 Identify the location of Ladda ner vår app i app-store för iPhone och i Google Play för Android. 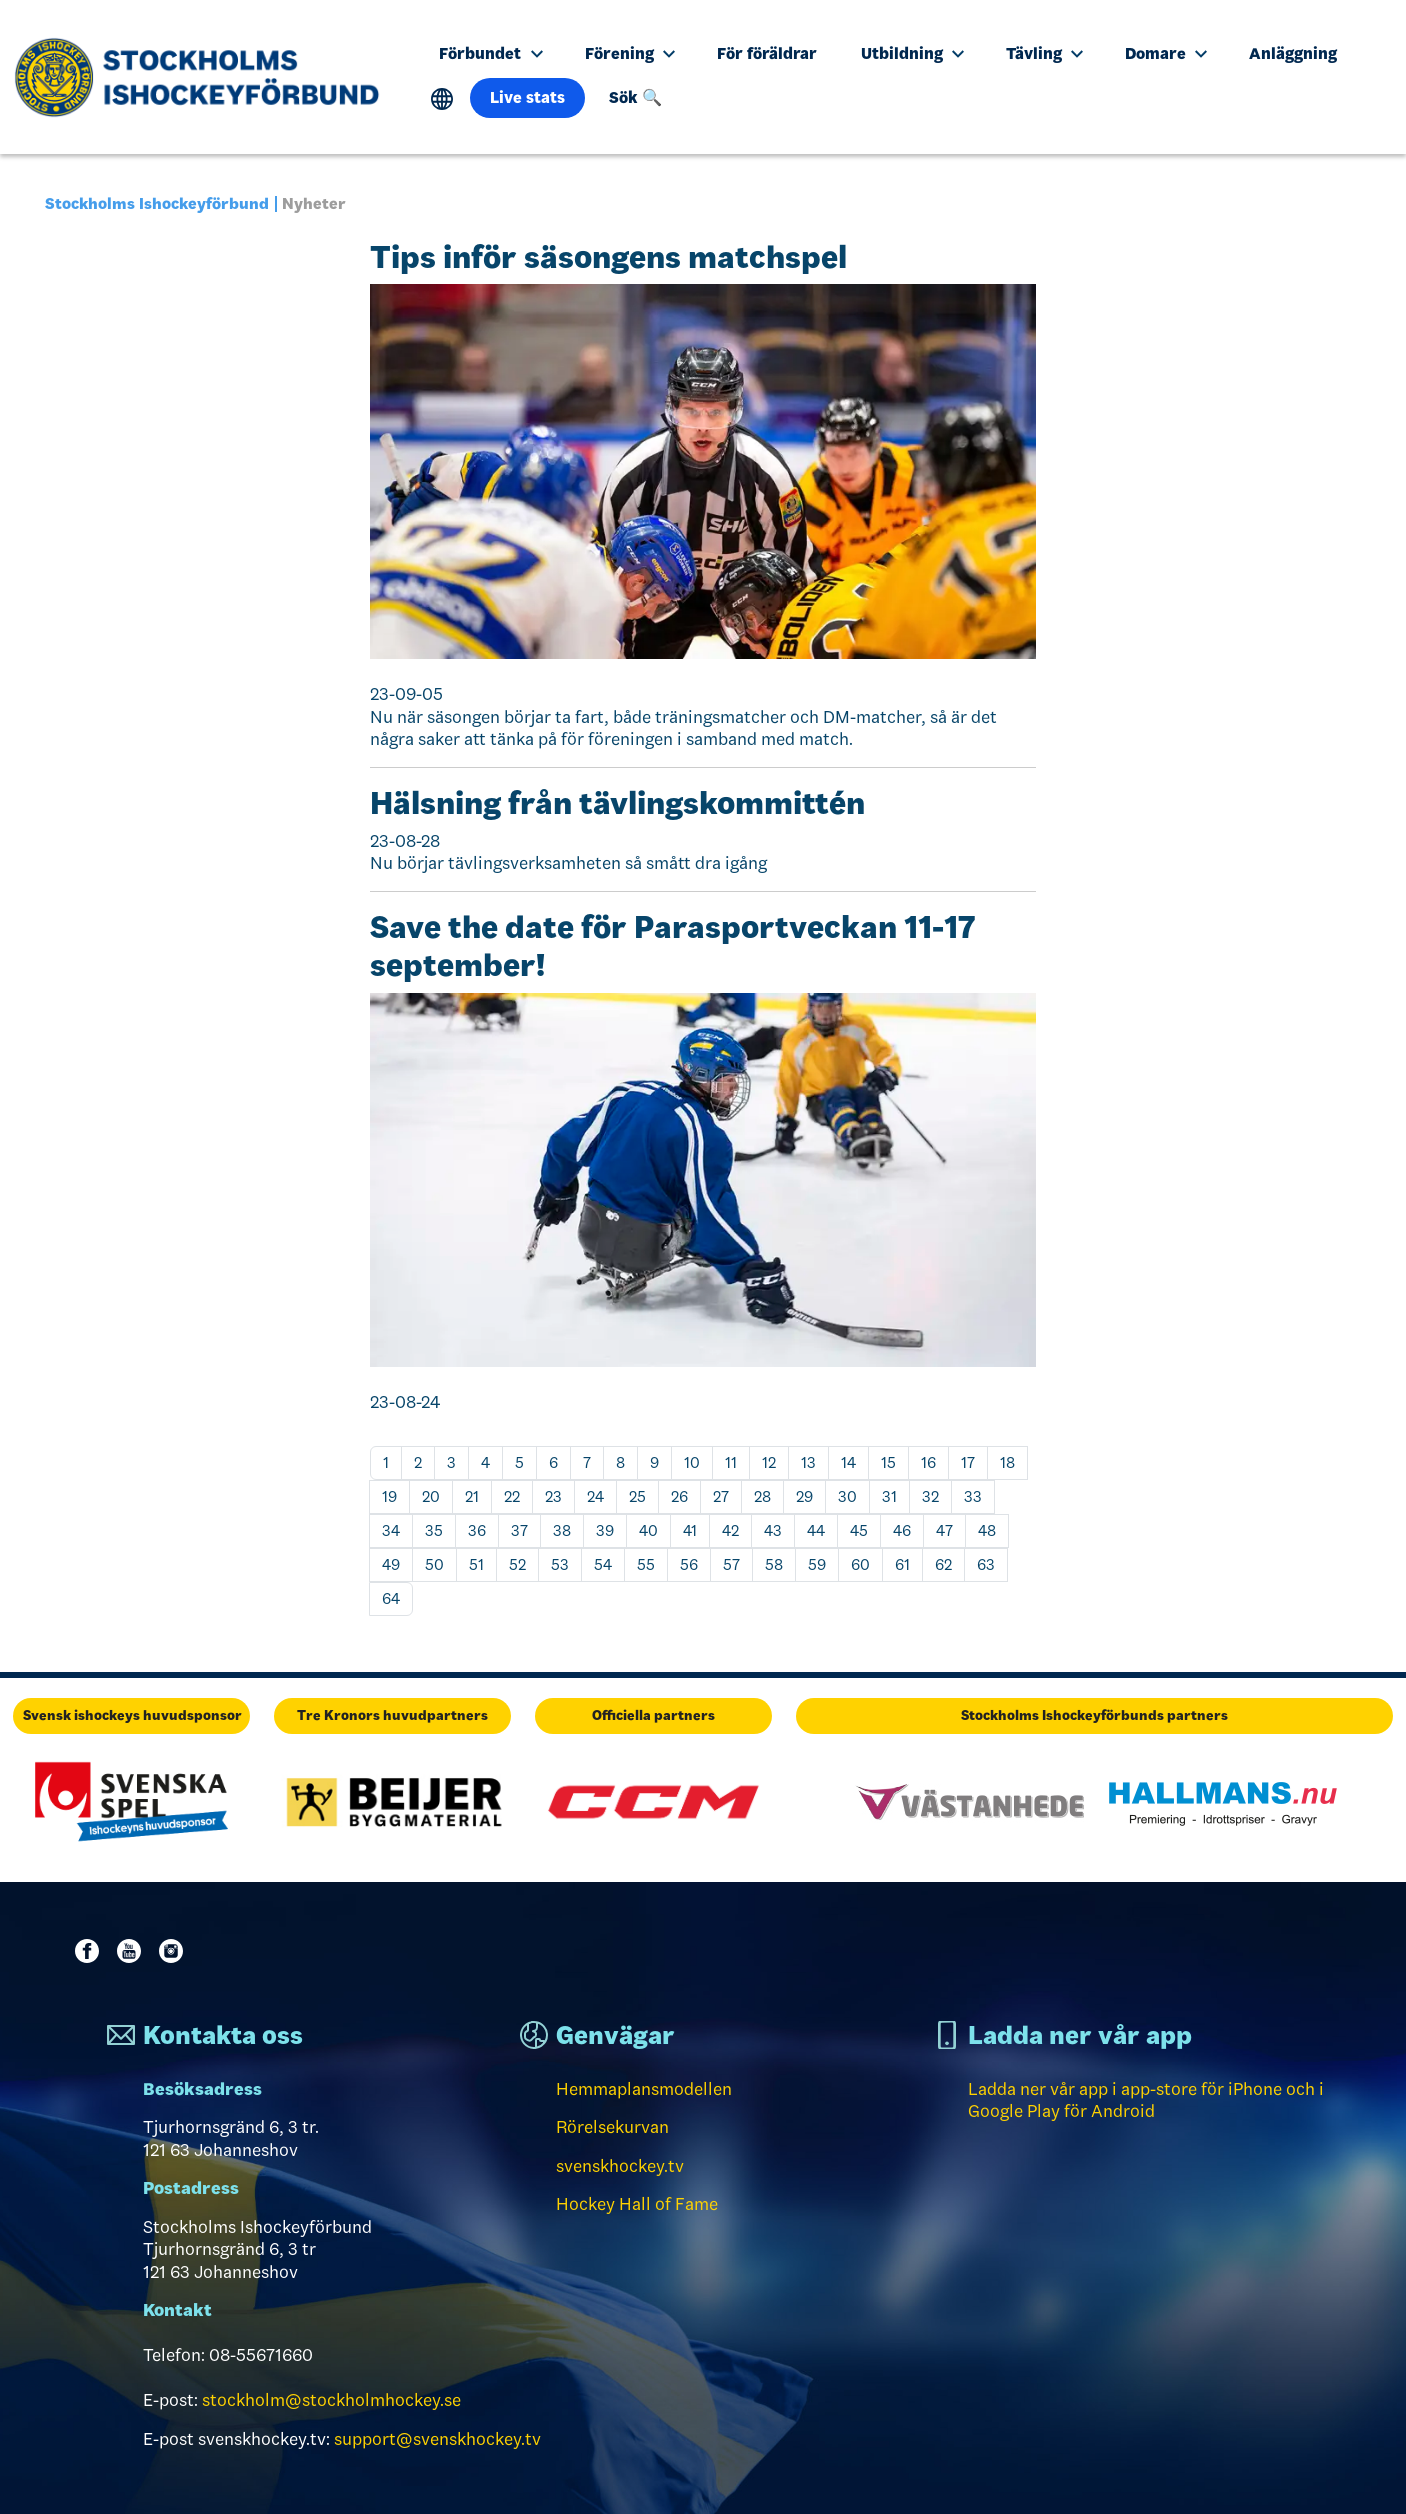
(1146, 2100).